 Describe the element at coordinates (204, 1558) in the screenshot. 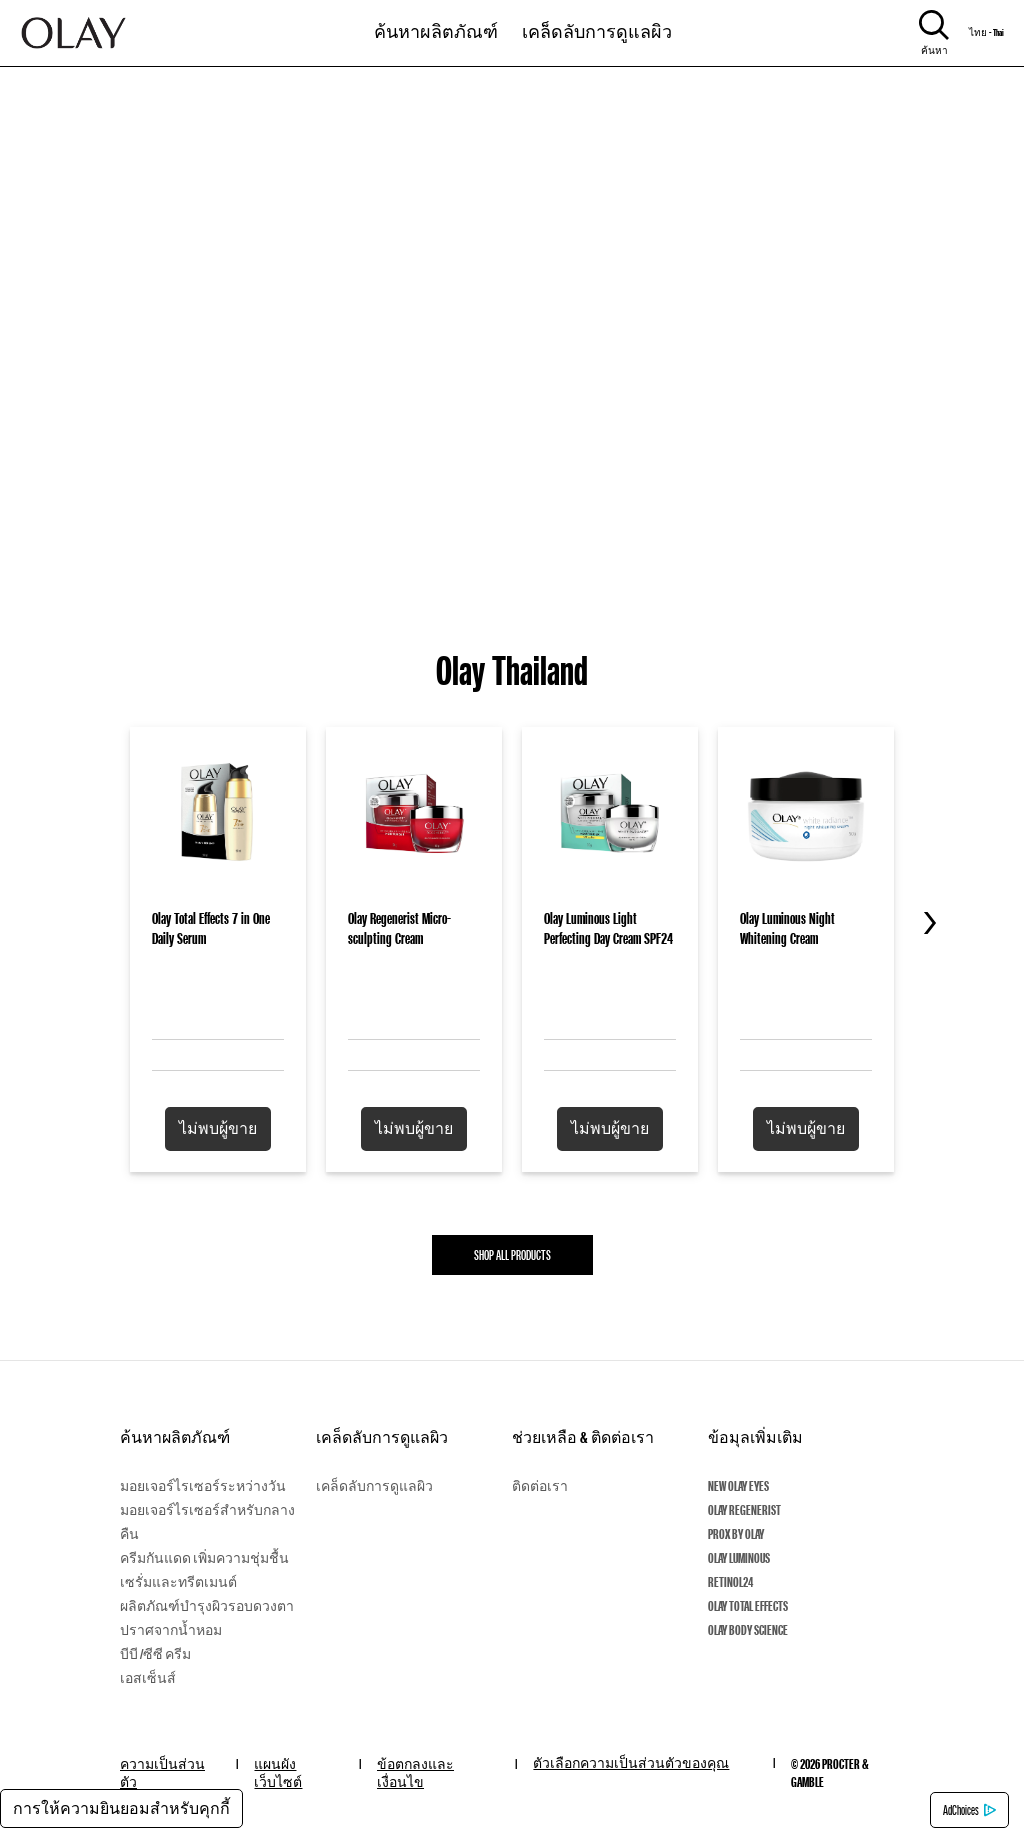

I see `ครีมกันแดด เพิ่มความชุ่มชื้น` at that location.